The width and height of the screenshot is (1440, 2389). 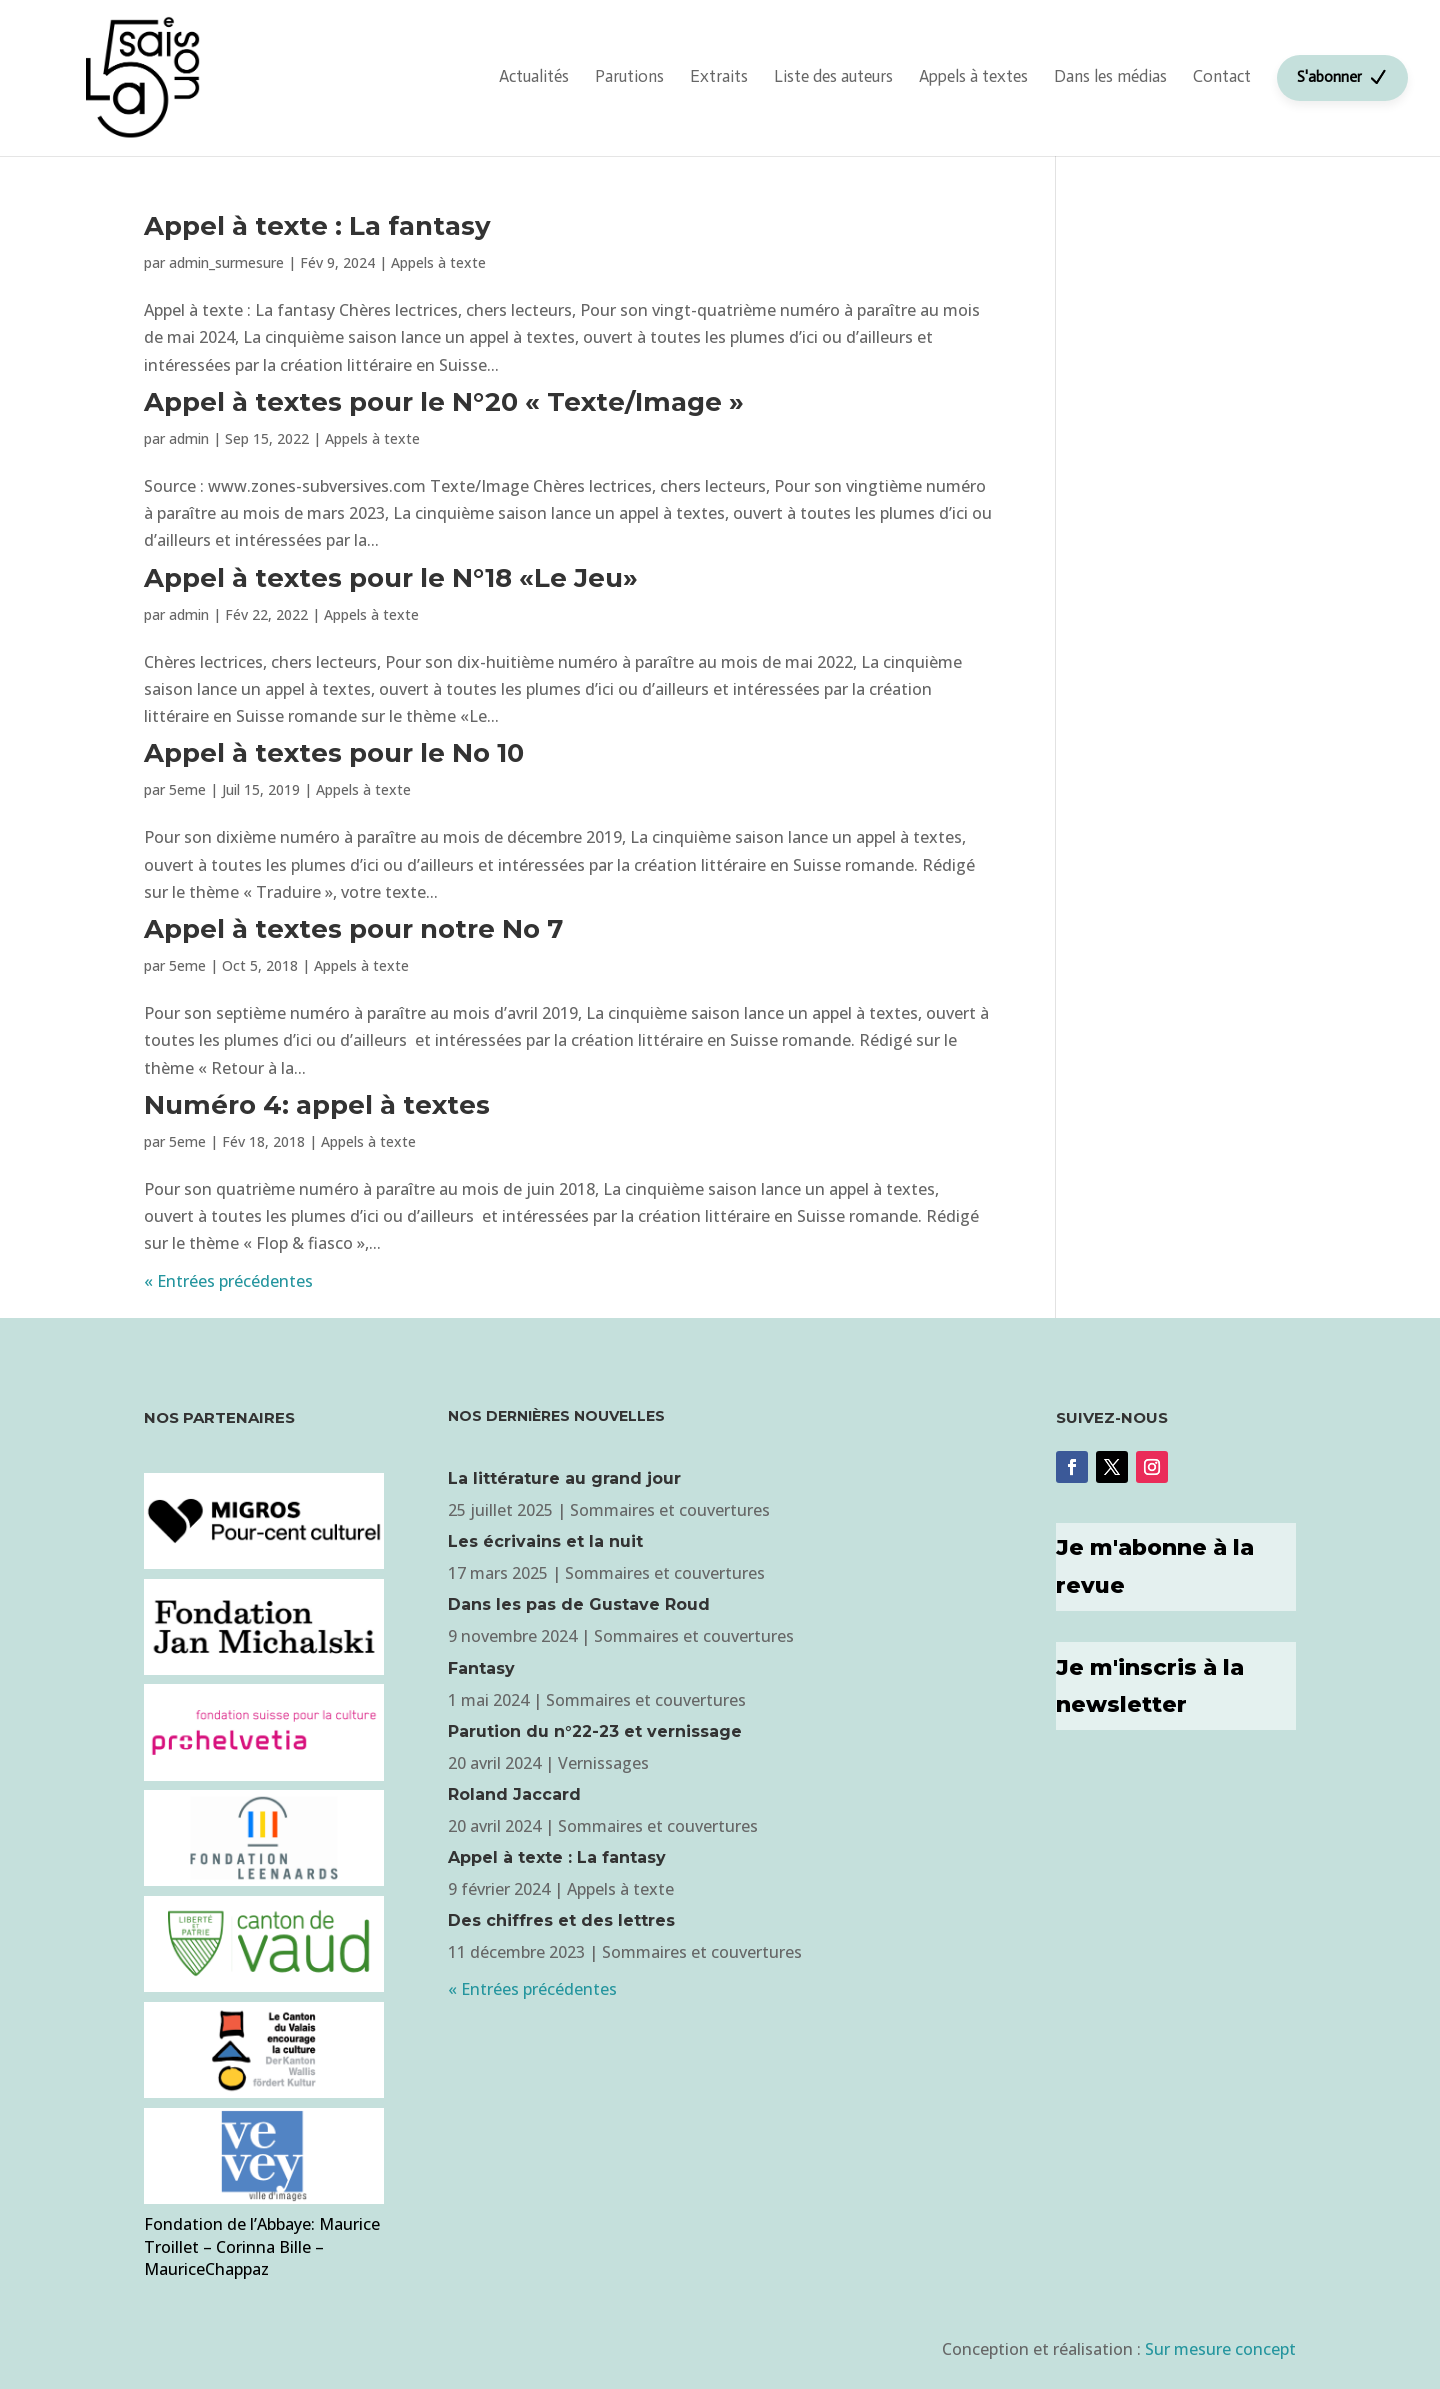 I want to click on Dans les pas de Gustave Roud, so click(x=579, y=1604).